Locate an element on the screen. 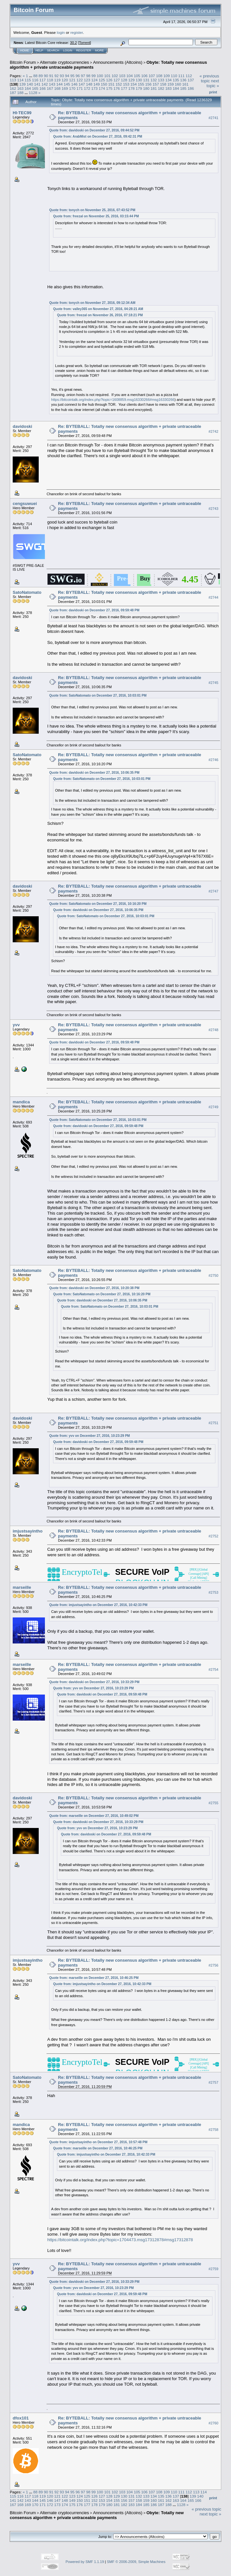 This screenshot has width=231, height=2576. cengsuwuei is located at coordinates (25, 503).